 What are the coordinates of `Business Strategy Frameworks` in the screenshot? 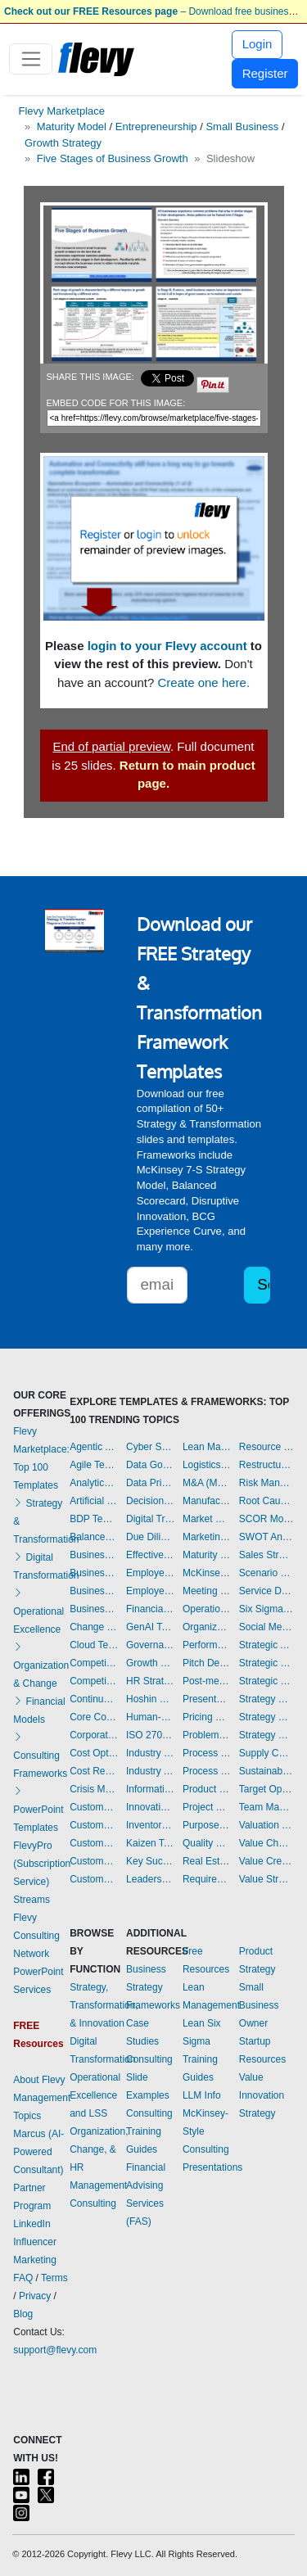 It's located at (153, 1987).